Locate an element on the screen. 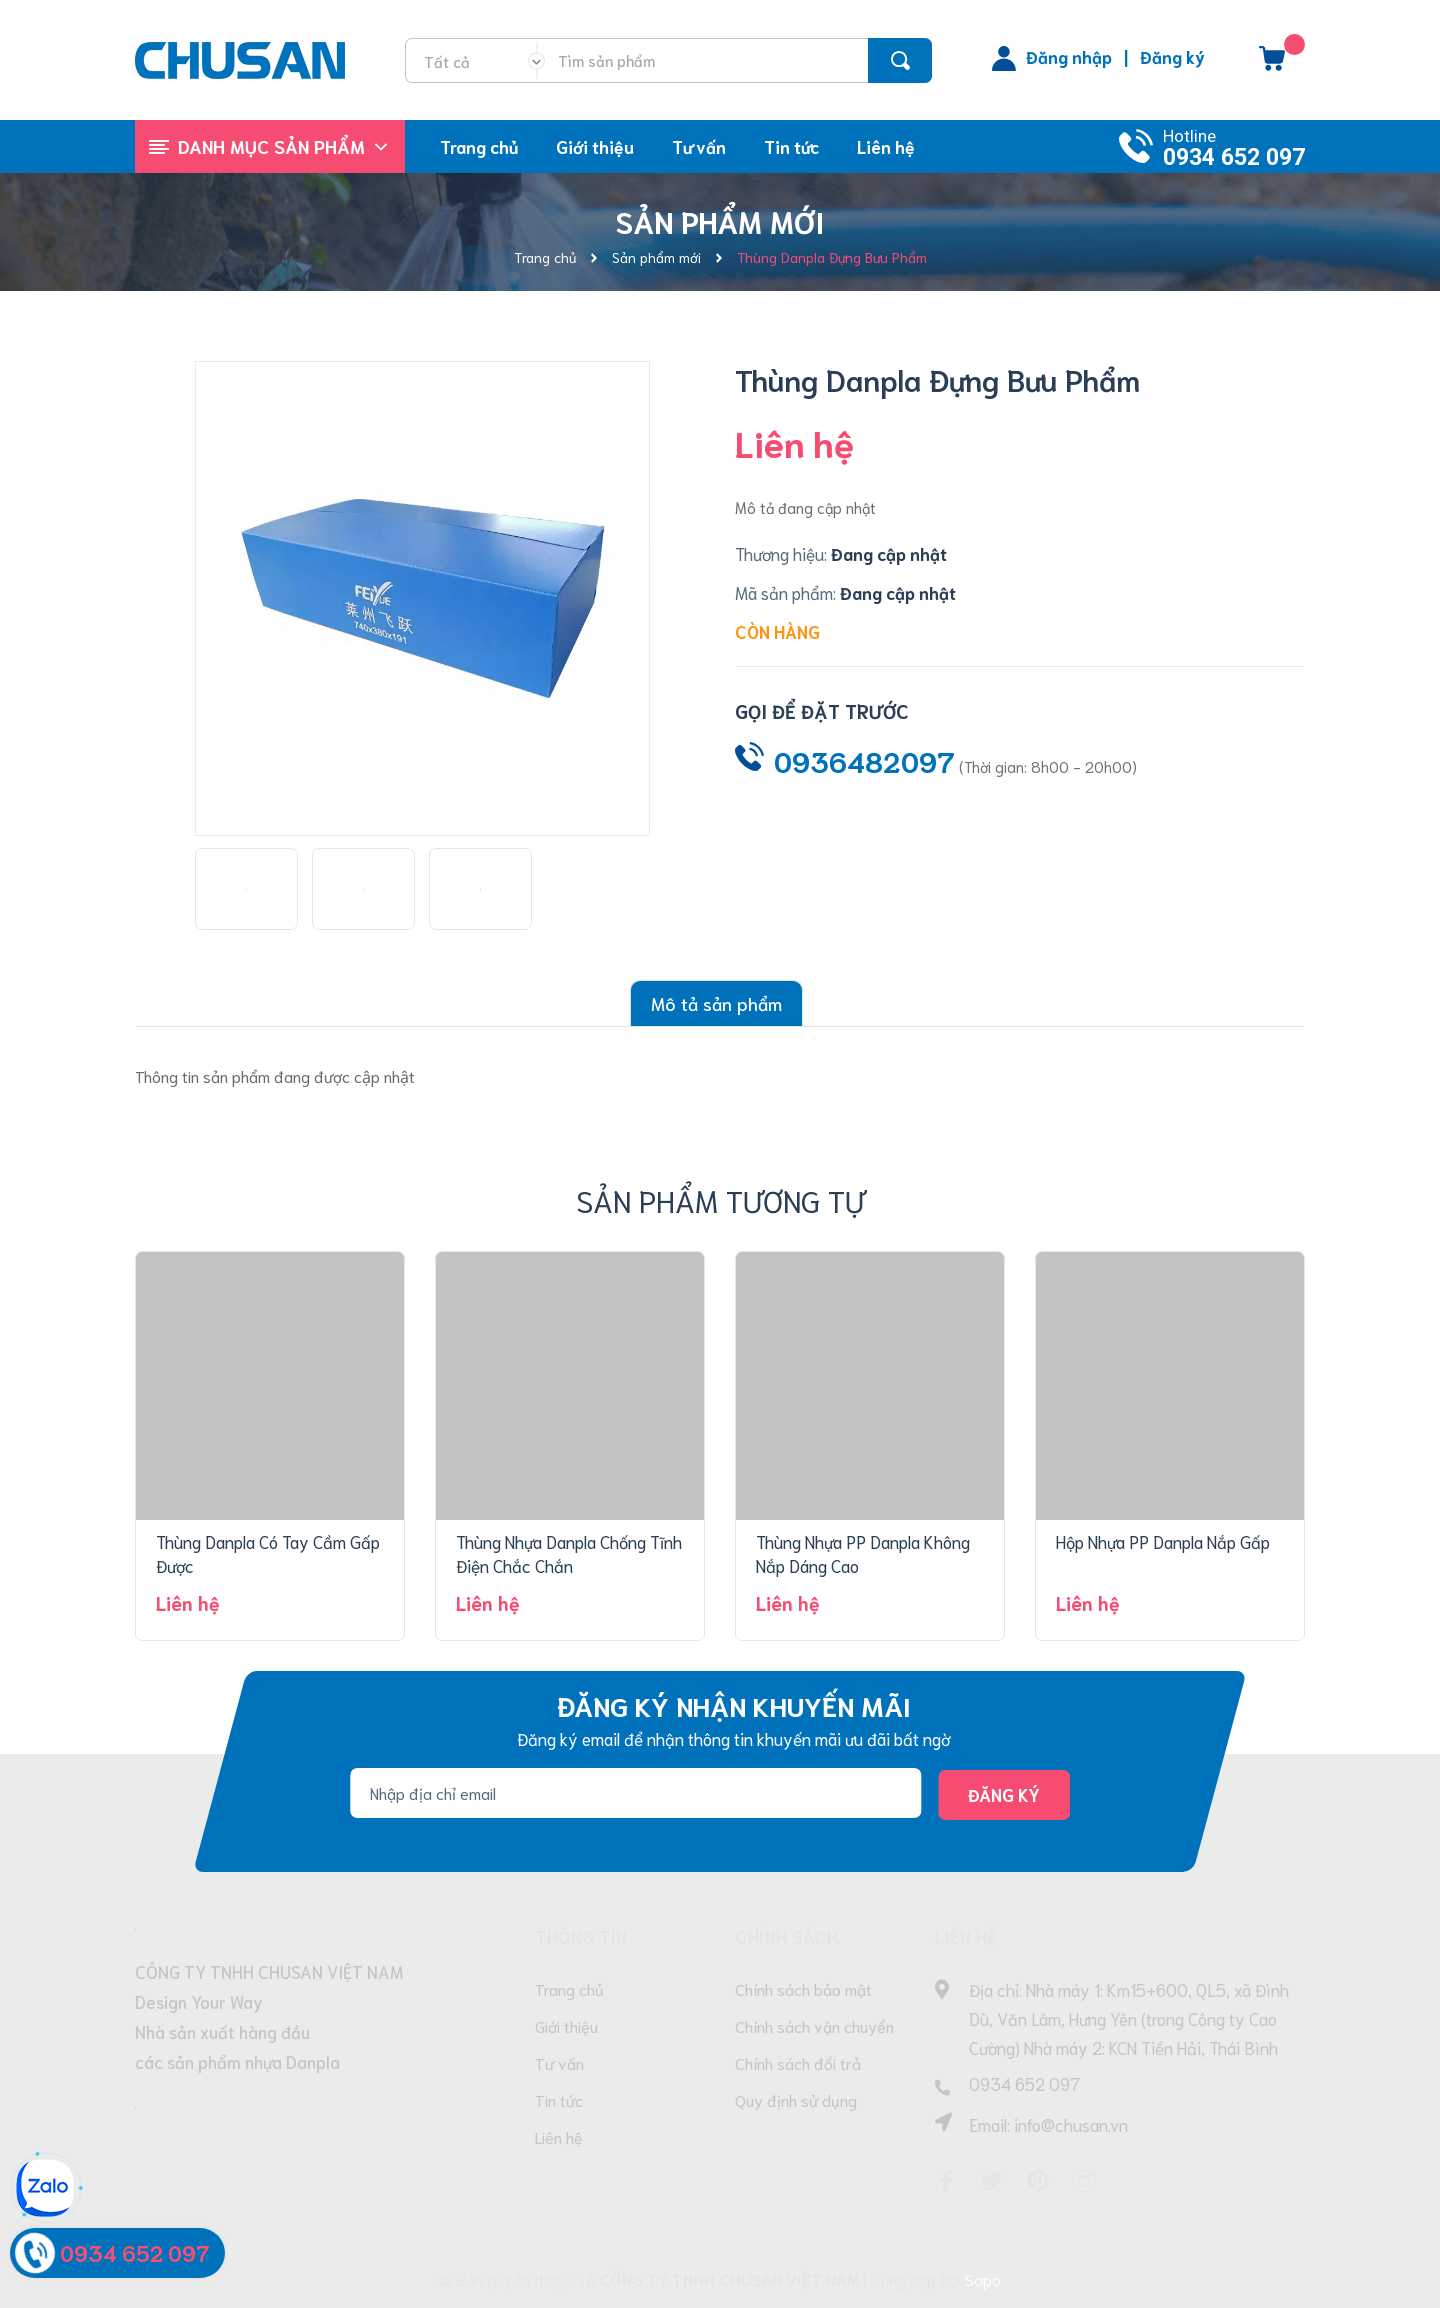 This screenshot has height=2308, width=1440. [Pinterest] is located at coordinates (1038, 2181).